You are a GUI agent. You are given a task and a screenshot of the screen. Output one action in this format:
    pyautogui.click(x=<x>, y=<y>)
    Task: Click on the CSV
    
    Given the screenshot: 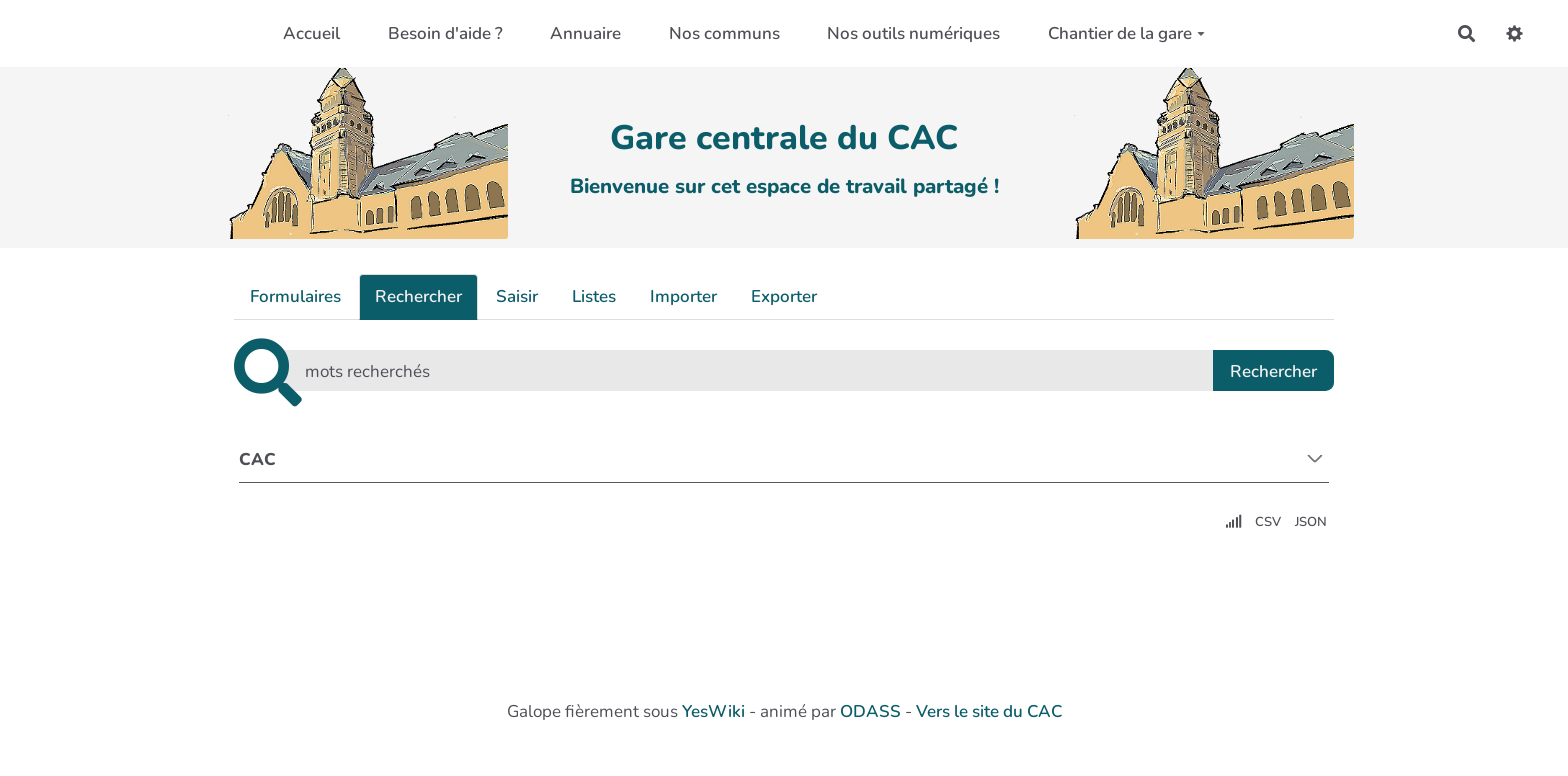 What is the action you would take?
    pyautogui.click(x=1268, y=522)
    